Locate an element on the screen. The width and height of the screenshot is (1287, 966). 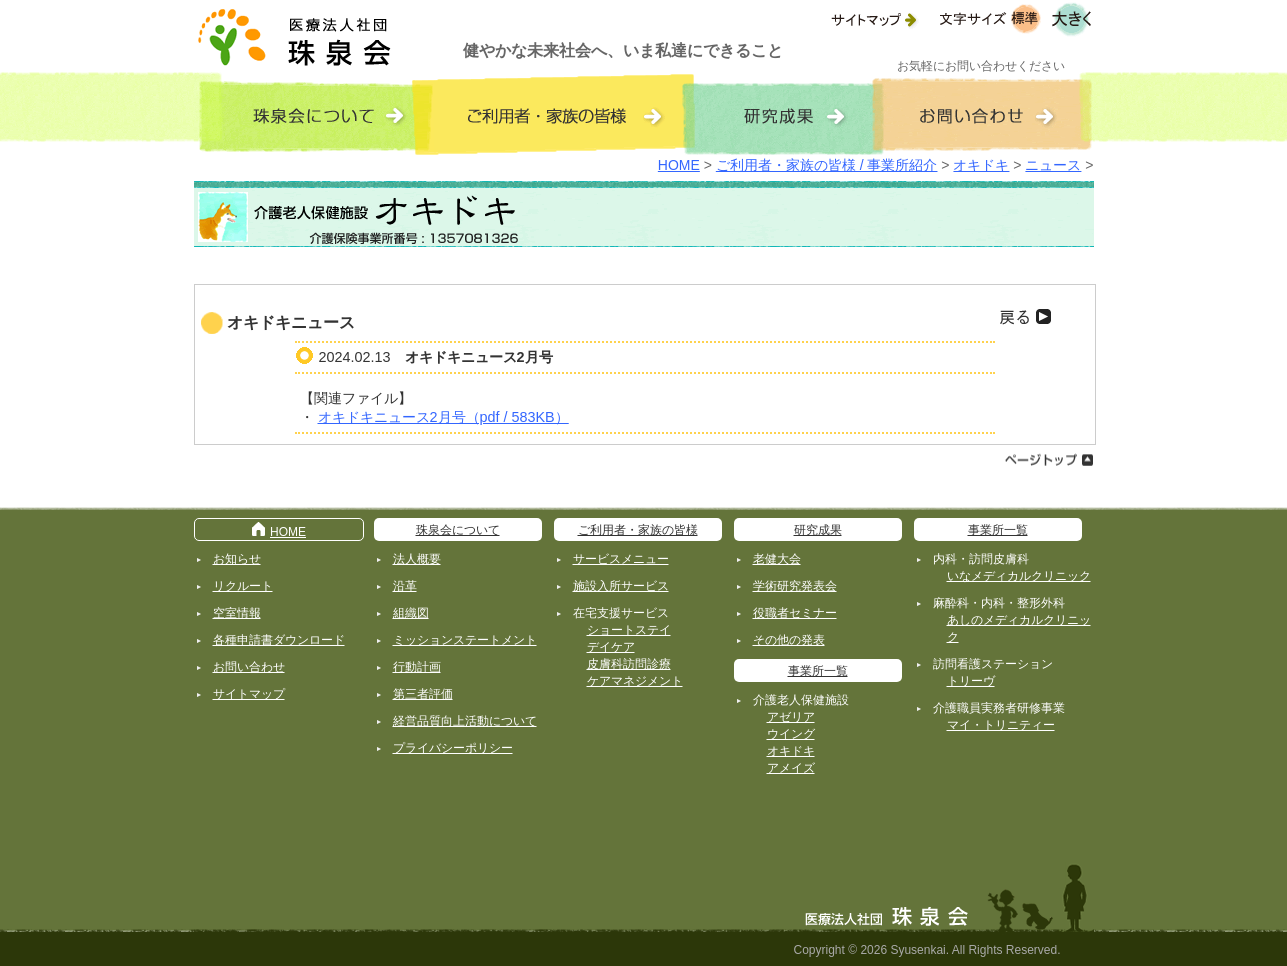
ミッションステートメント is located at coordinates (465, 640).